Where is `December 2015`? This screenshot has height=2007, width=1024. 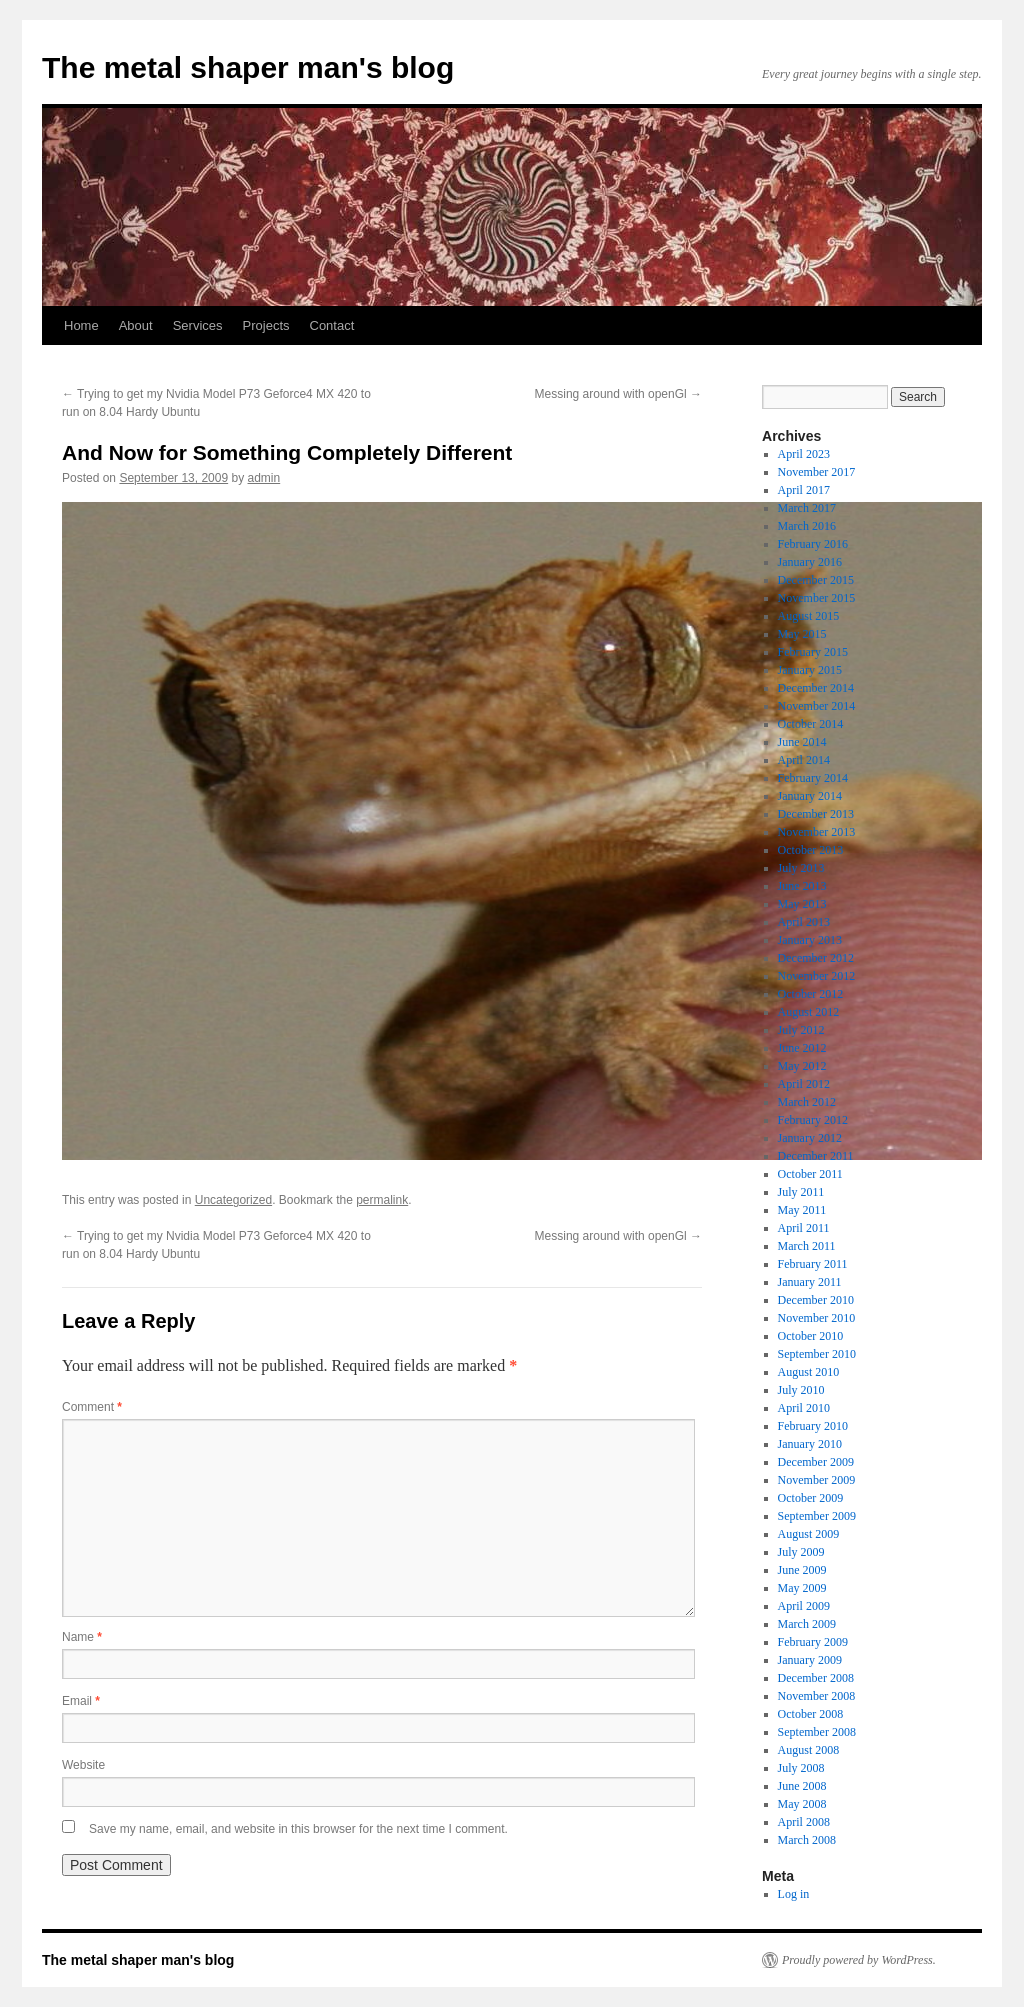 December 2015 is located at coordinates (816, 580).